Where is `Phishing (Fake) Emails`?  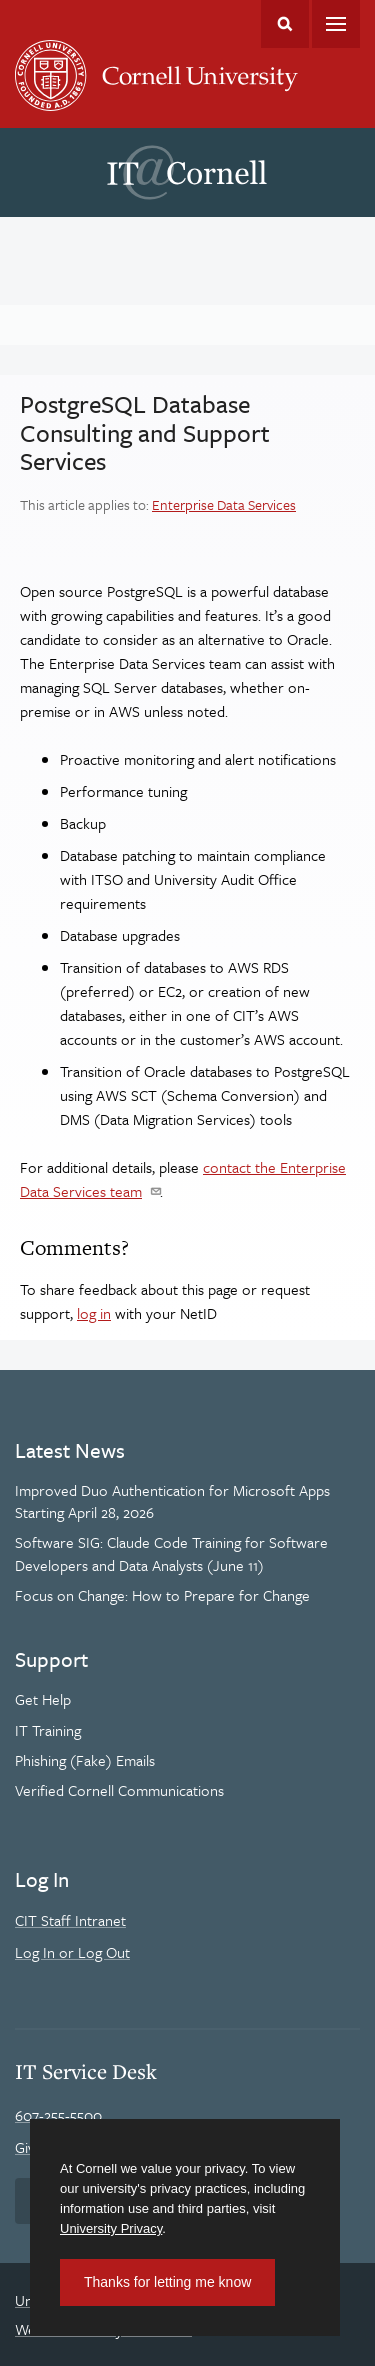 Phishing (Fake) Emails is located at coordinates (85, 1760).